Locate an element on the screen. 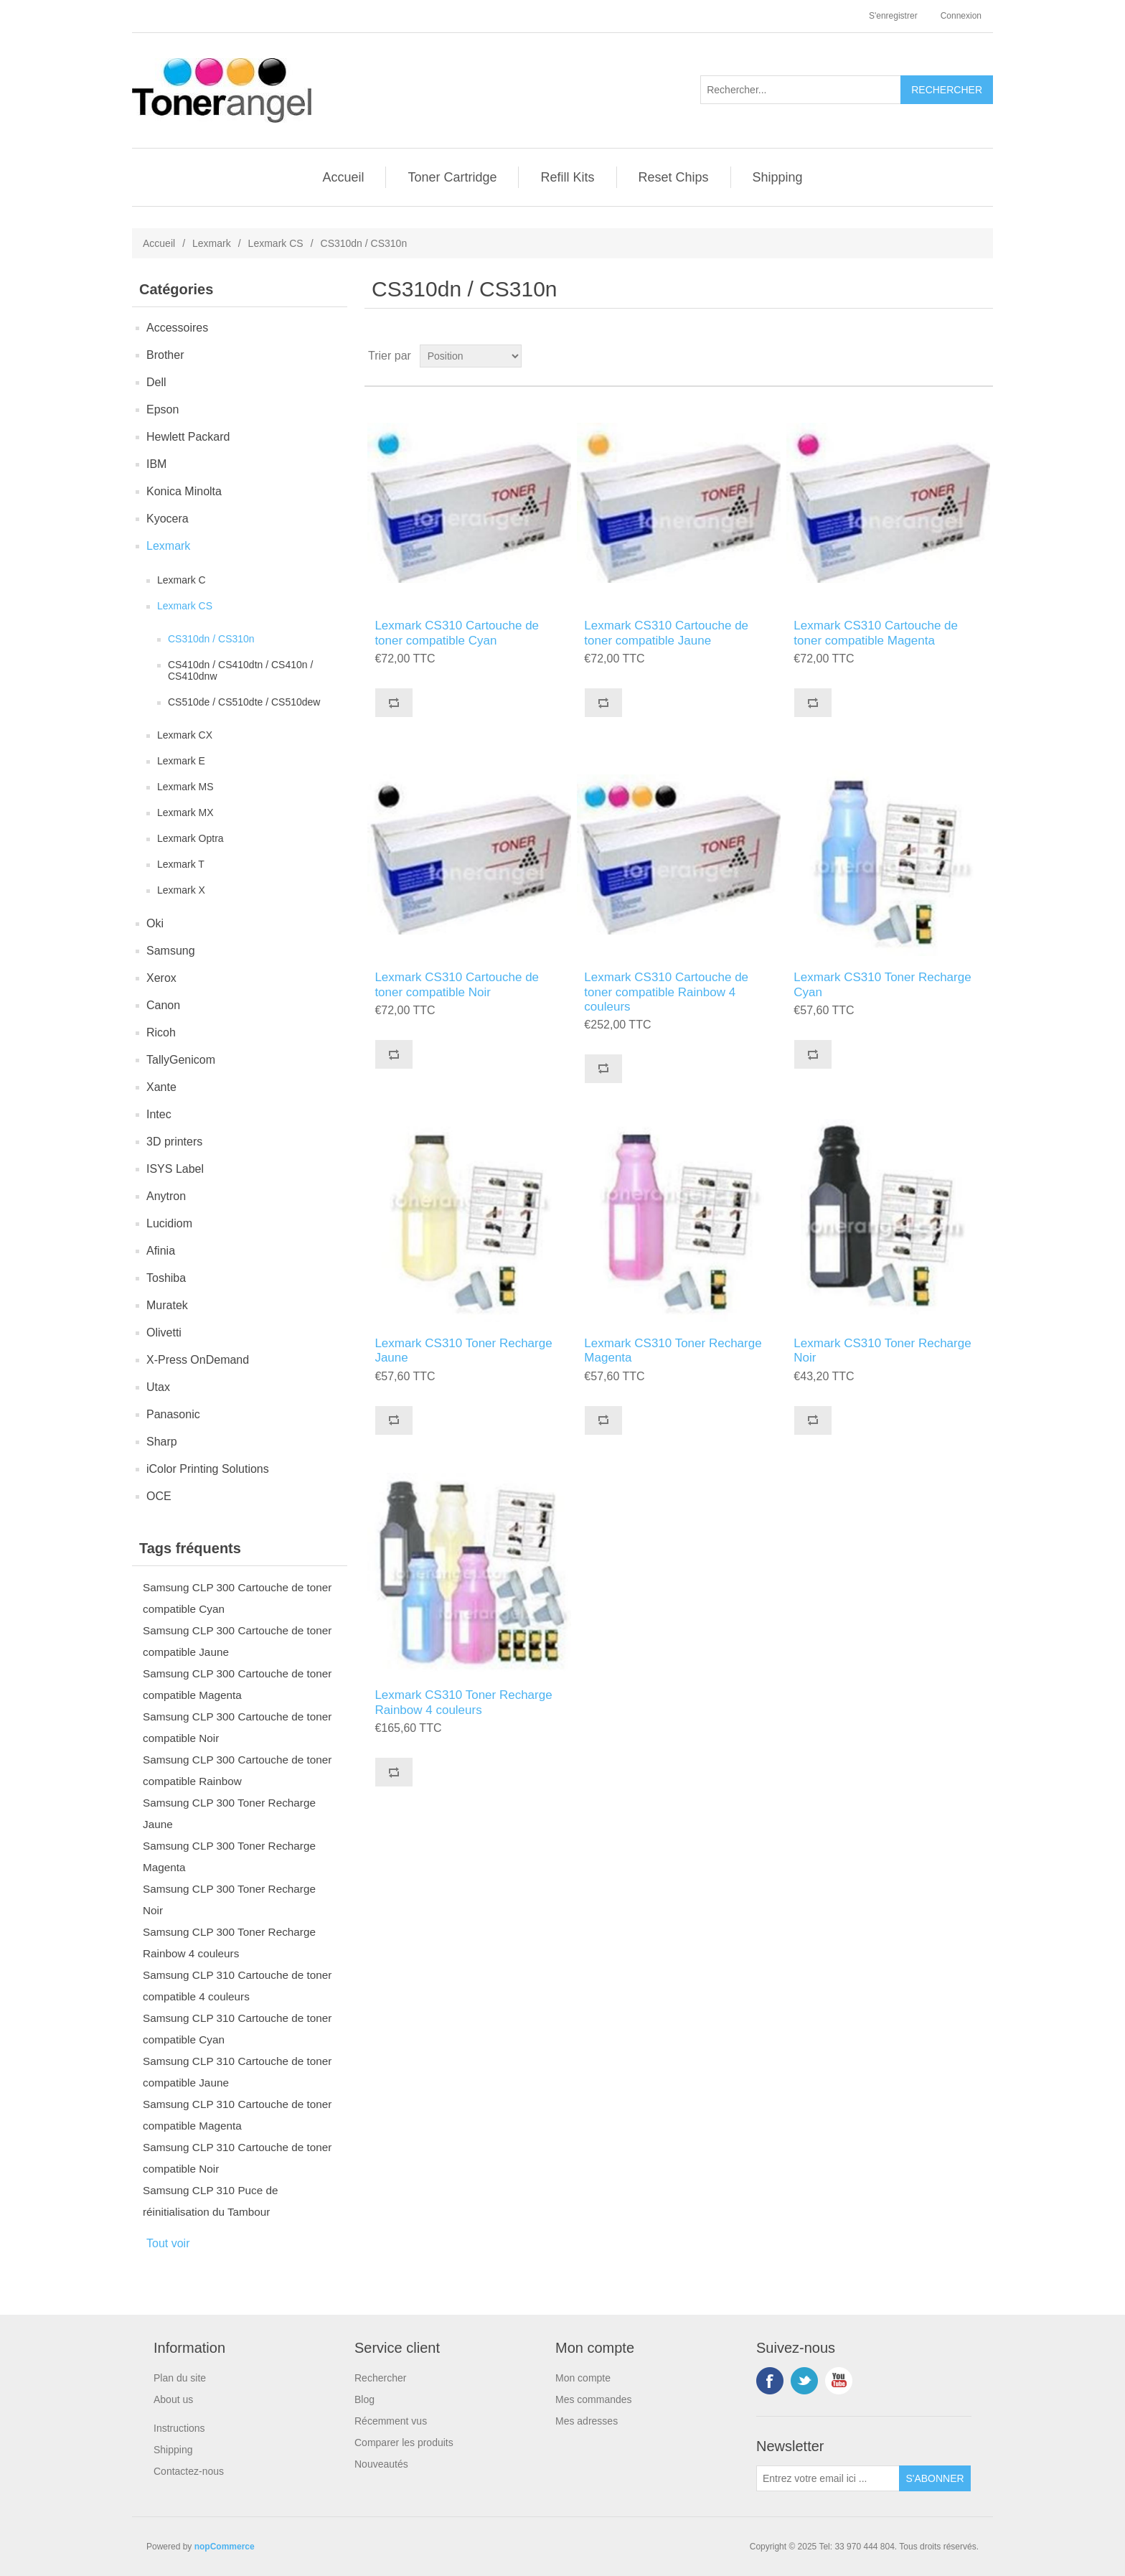  Samsung CLP 300 Cartouche de toner compatible Magenta is located at coordinates (237, 1684).